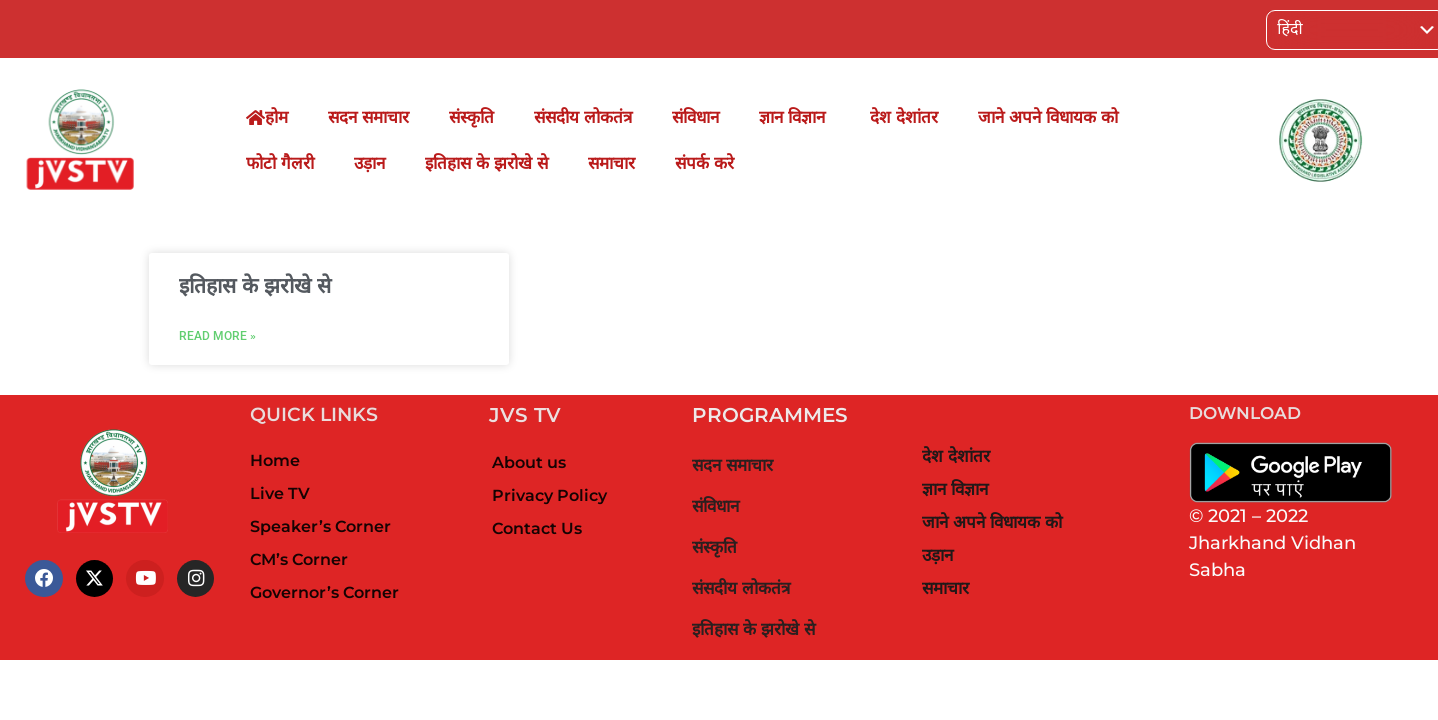 This screenshot has width=1438, height=720. I want to click on उड़ान, so click(369, 163).